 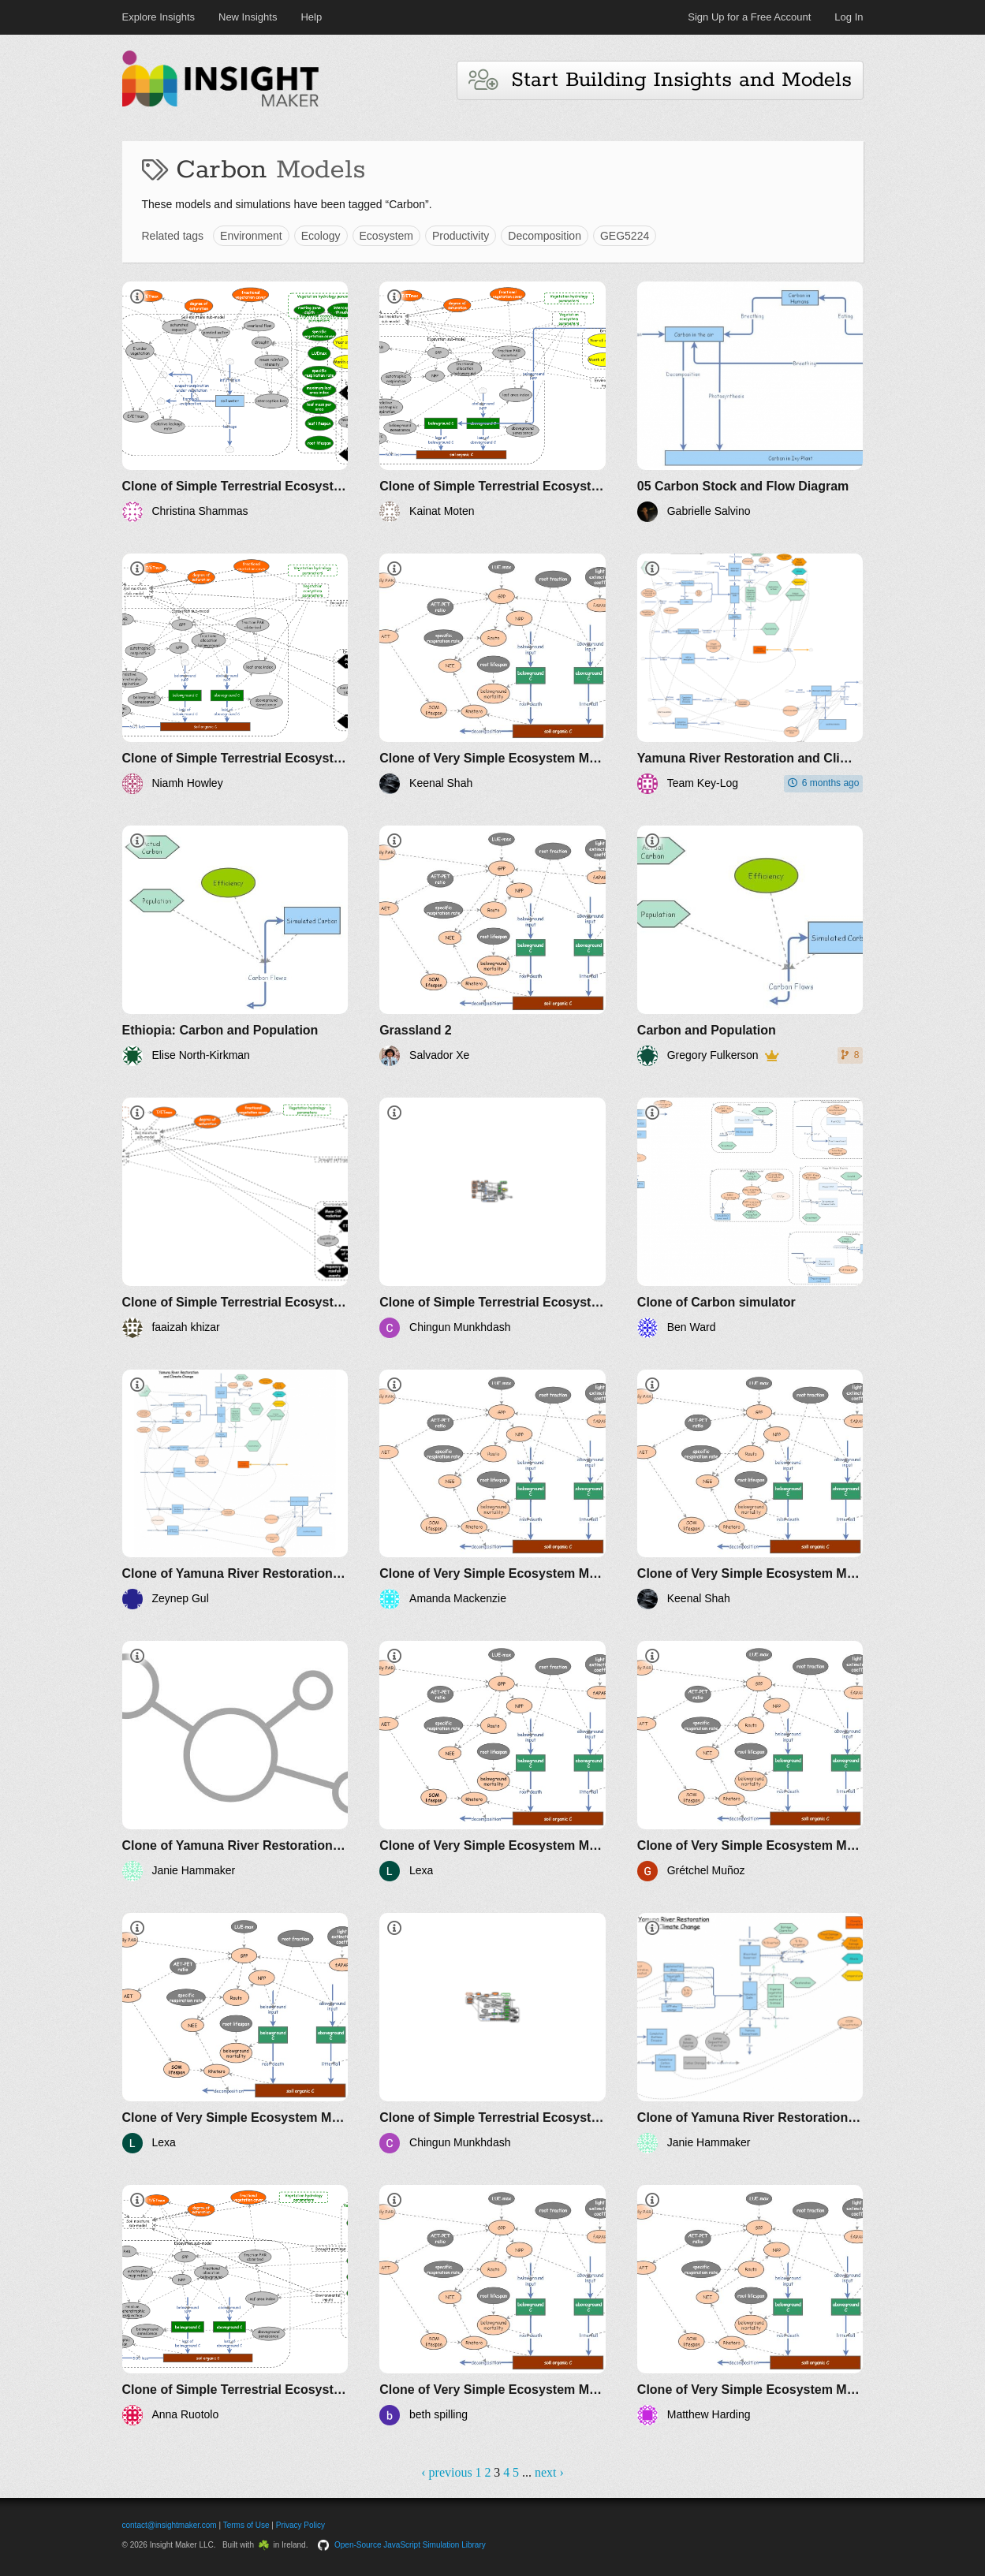 What do you see at coordinates (848, 17) in the screenshot?
I see `Log In` at bounding box center [848, 17].